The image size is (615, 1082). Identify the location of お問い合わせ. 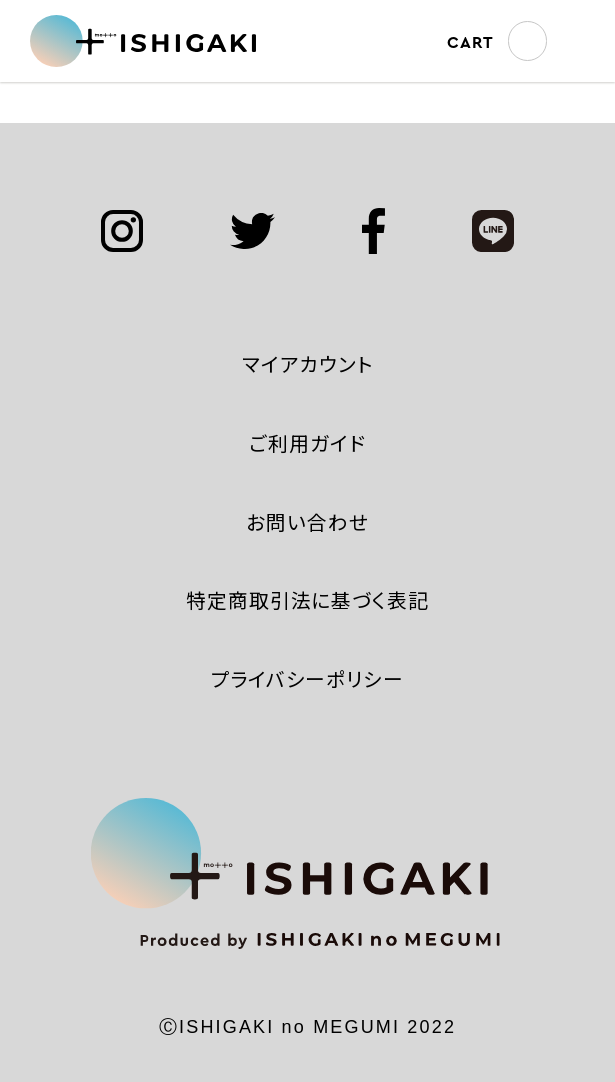
(307, 521).